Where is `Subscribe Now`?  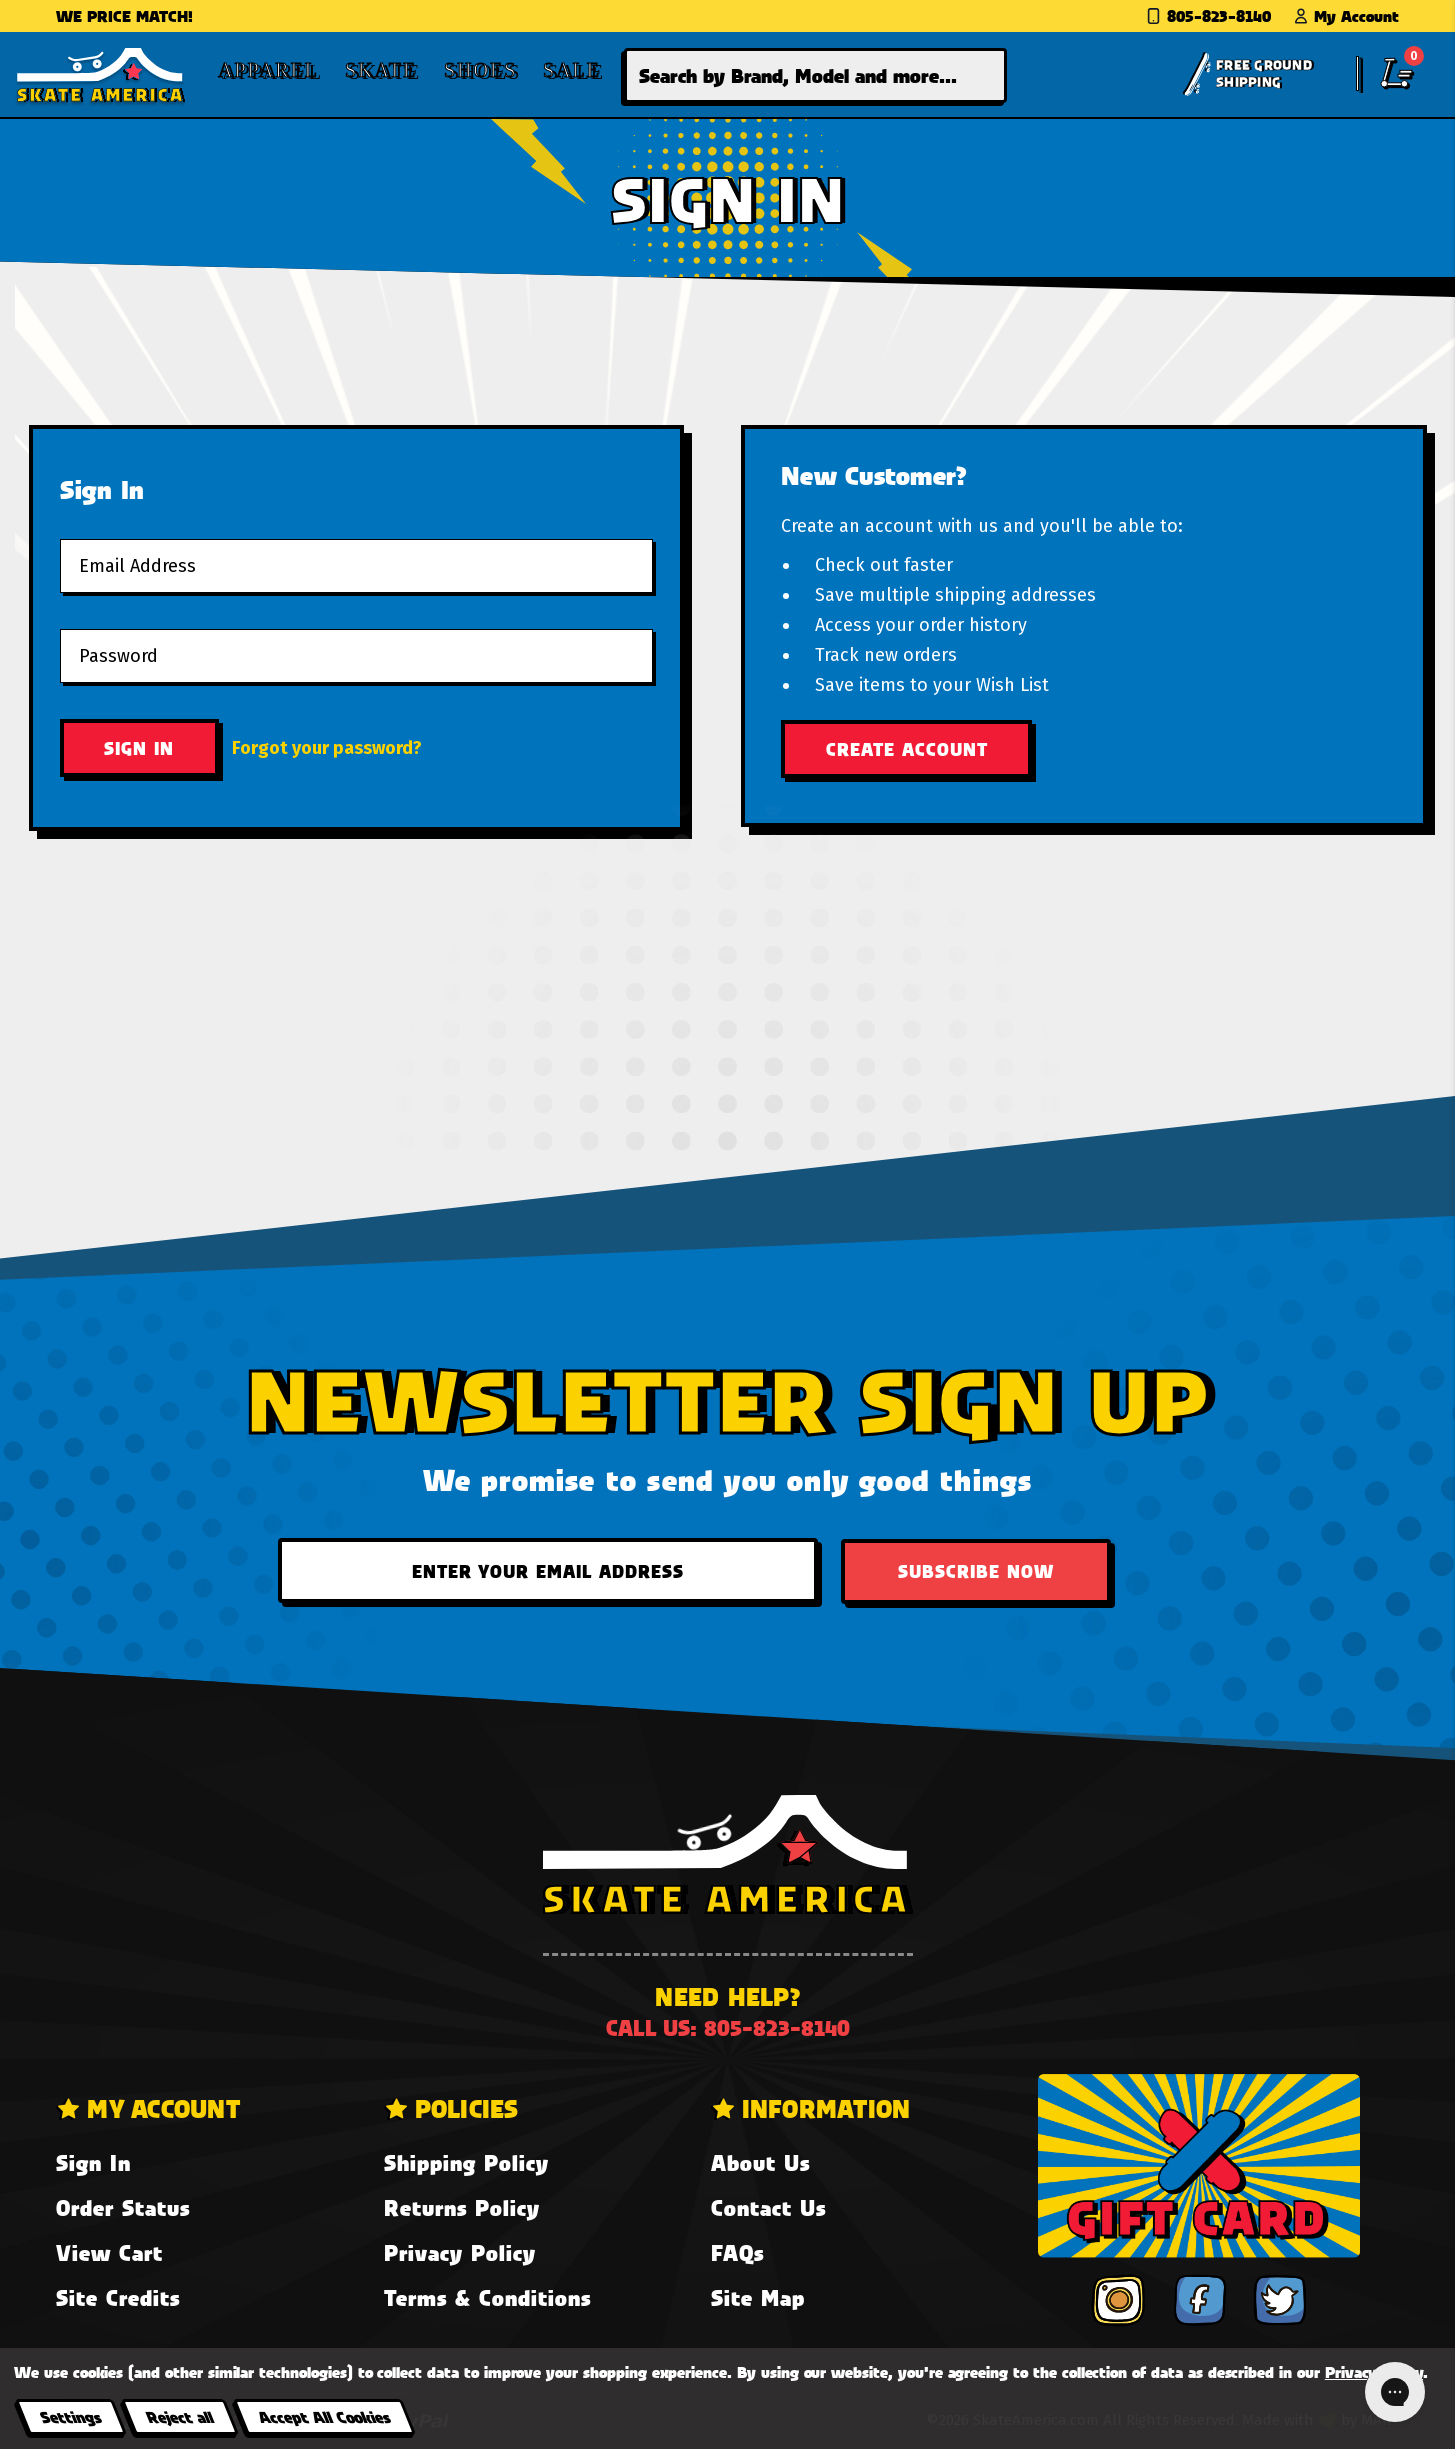
Subscribe Now is located at coordinates (976, 1571).